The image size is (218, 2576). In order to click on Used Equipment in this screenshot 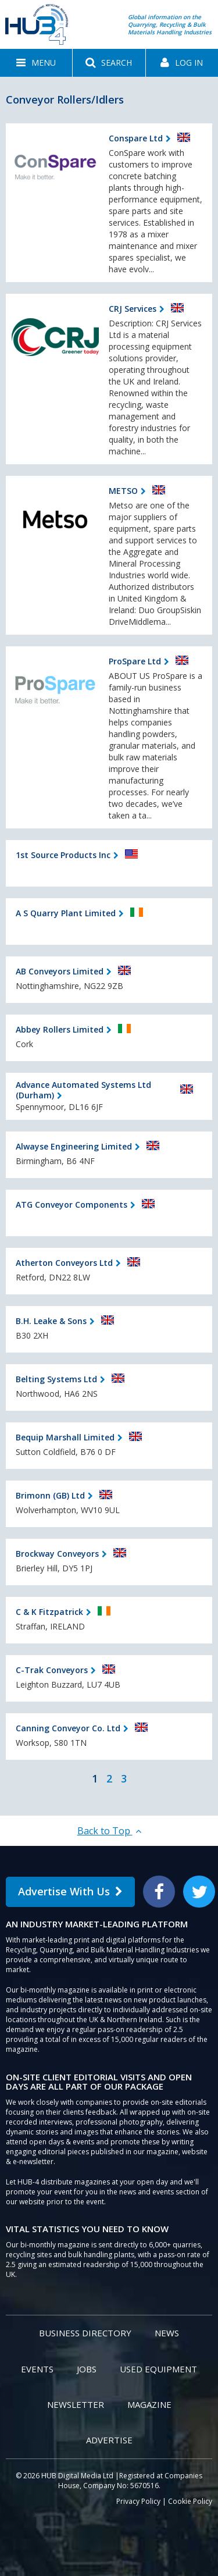, I will do `click(158, 2369)`.